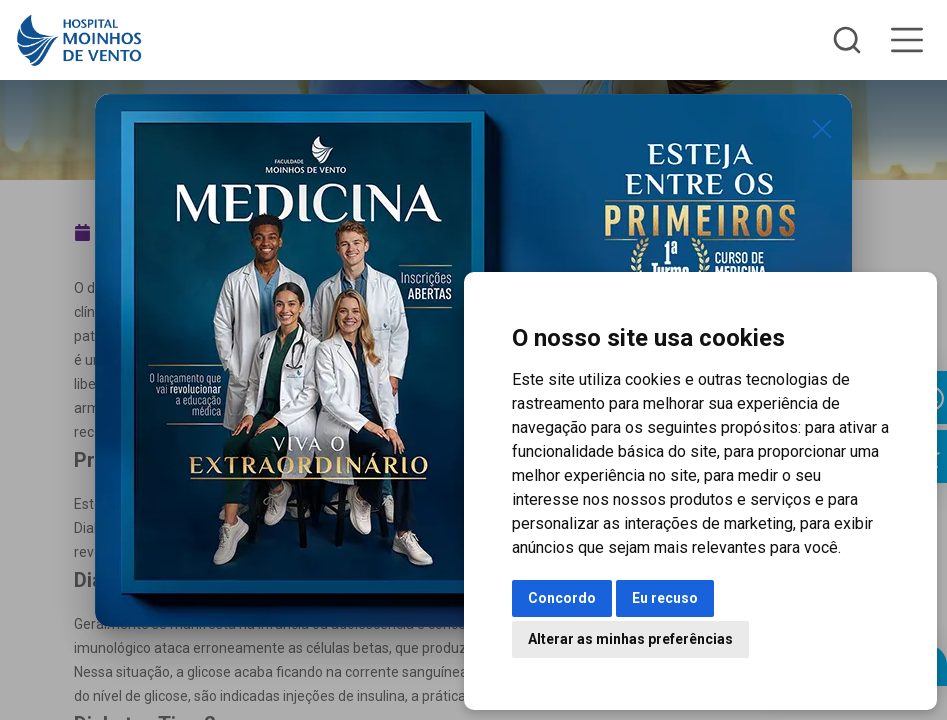 The height and width of the screenshot is (720, 947). What do you see at coordinates (562, 598) in the screenshot?
I see `Concordo [button]` at bounding box center [562, 598].